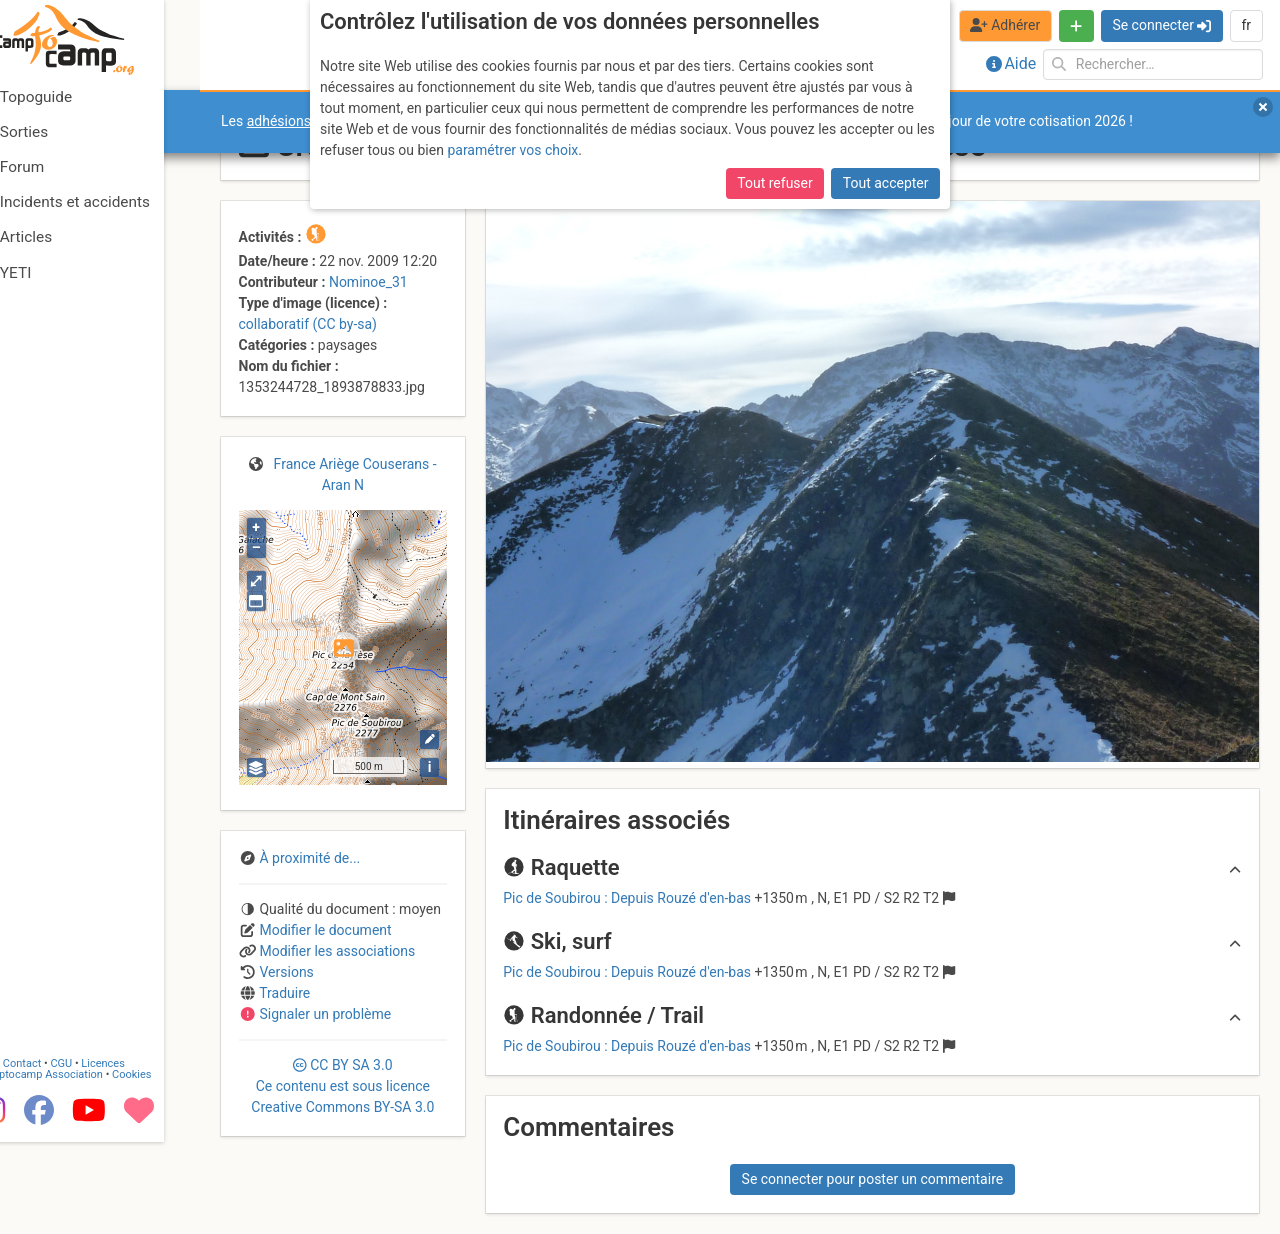 This screenshot has width=1280, height=1234. What do you see at coordinates (139, 1156) in the screenshot?
I see `Licences` at bounding box center [139, 1156].